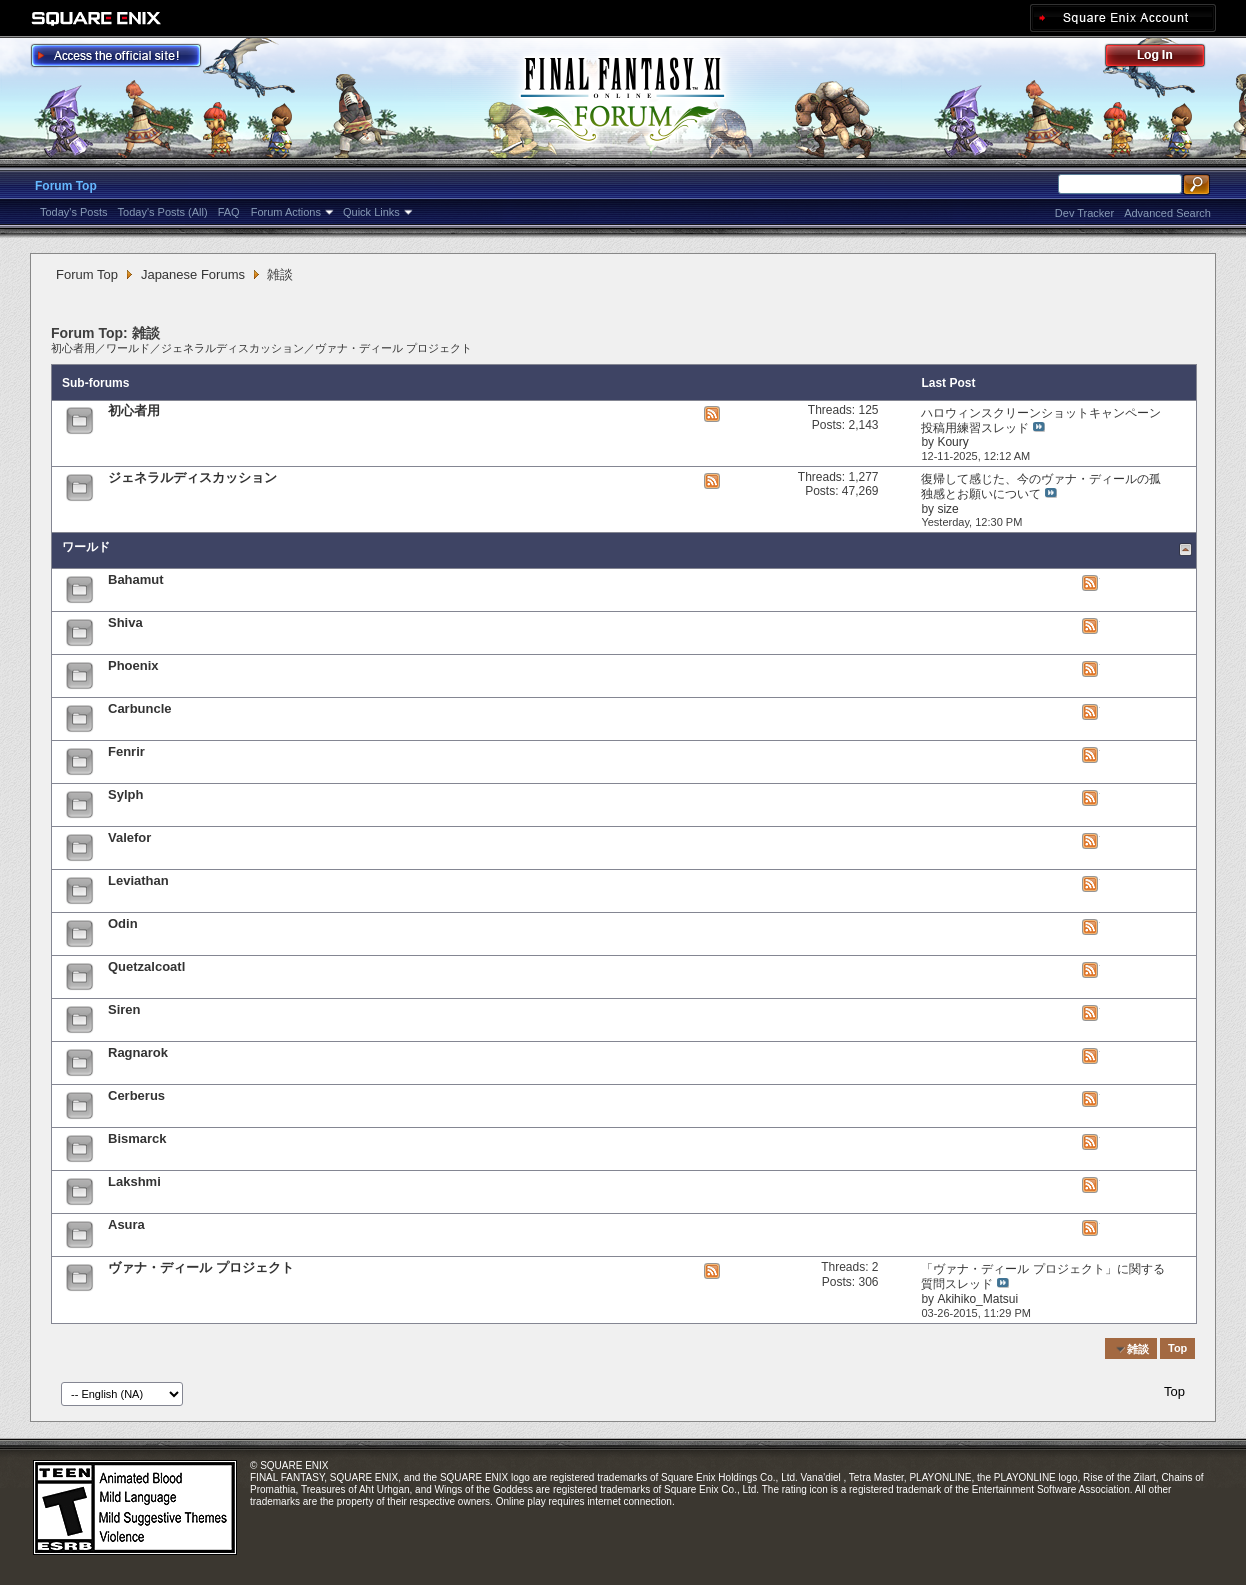  I want to click on Cerberus, so click(136, 1095).